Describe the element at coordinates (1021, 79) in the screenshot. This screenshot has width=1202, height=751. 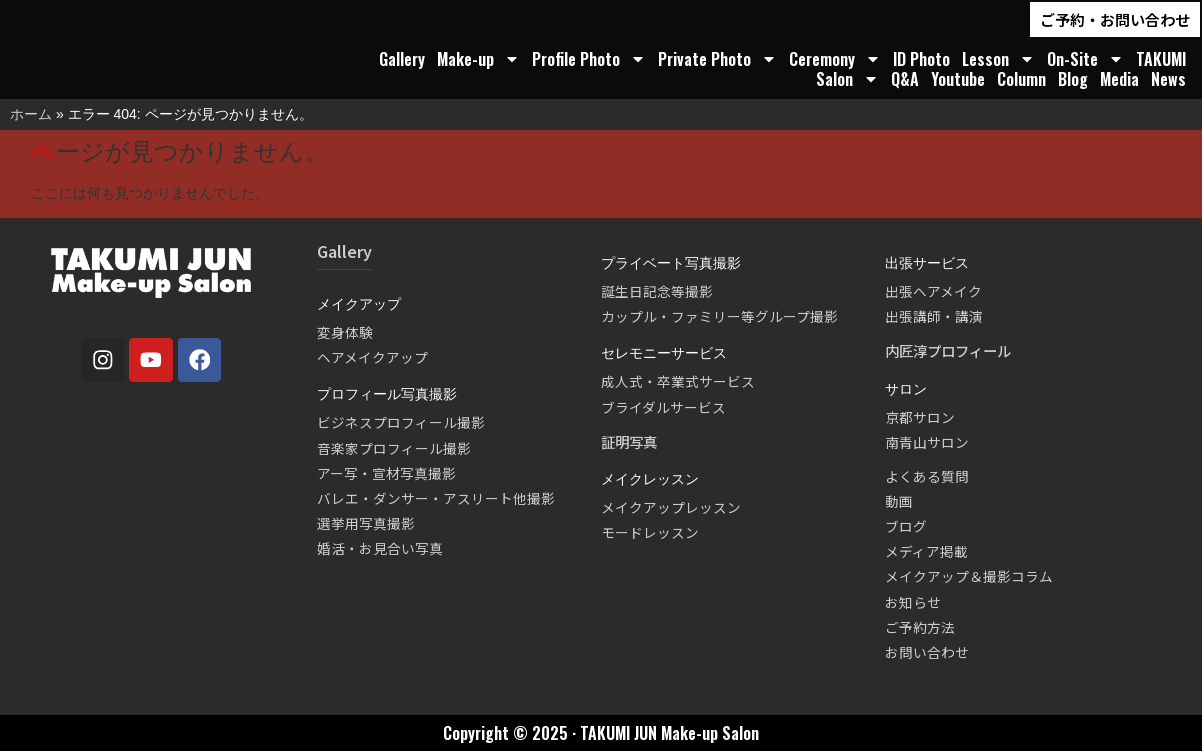
I see `Column` at that location.